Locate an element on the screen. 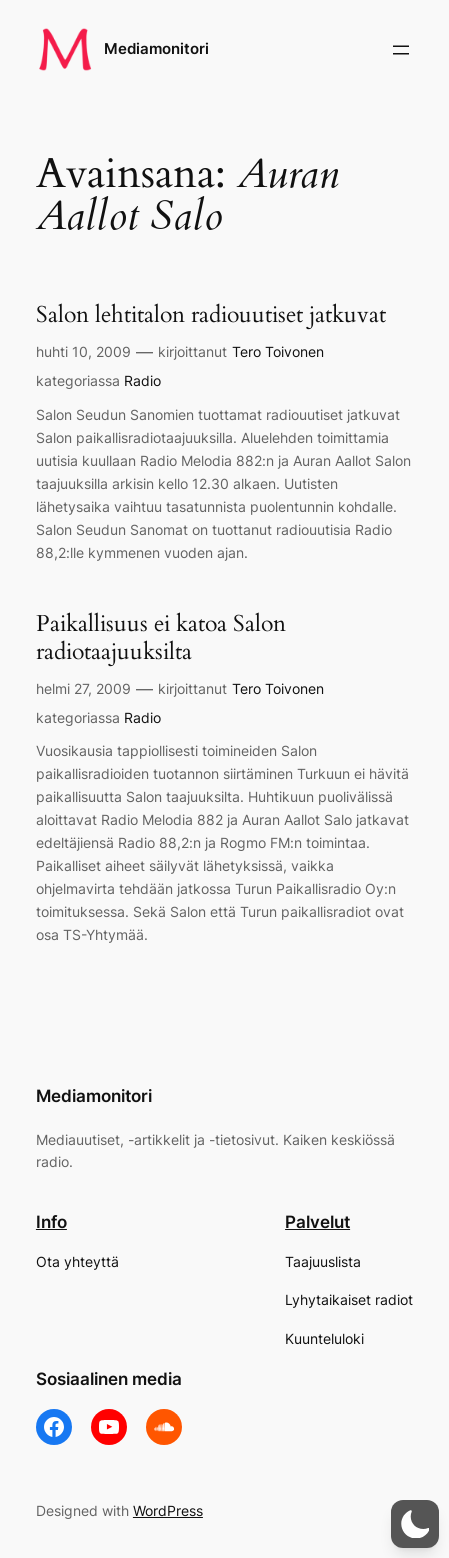 The width and height of the screenshot is (449, 1558). huhti 10, 2009 is located at coordinates (83, 351).